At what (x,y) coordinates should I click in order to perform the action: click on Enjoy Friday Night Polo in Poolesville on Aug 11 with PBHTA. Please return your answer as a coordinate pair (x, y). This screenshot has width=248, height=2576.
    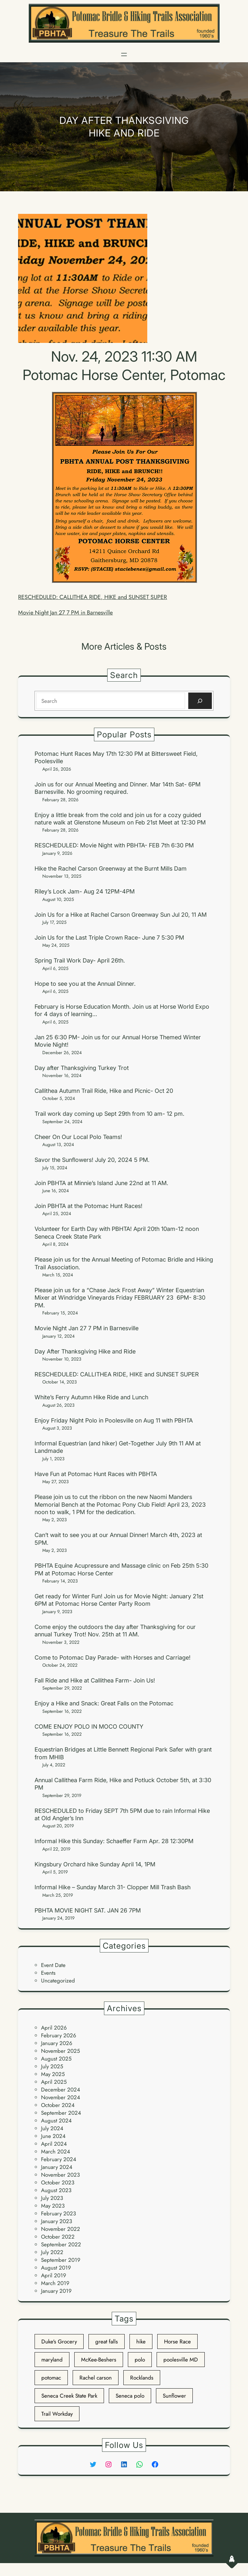
    Looking at the image, I should click on (114, 1420).